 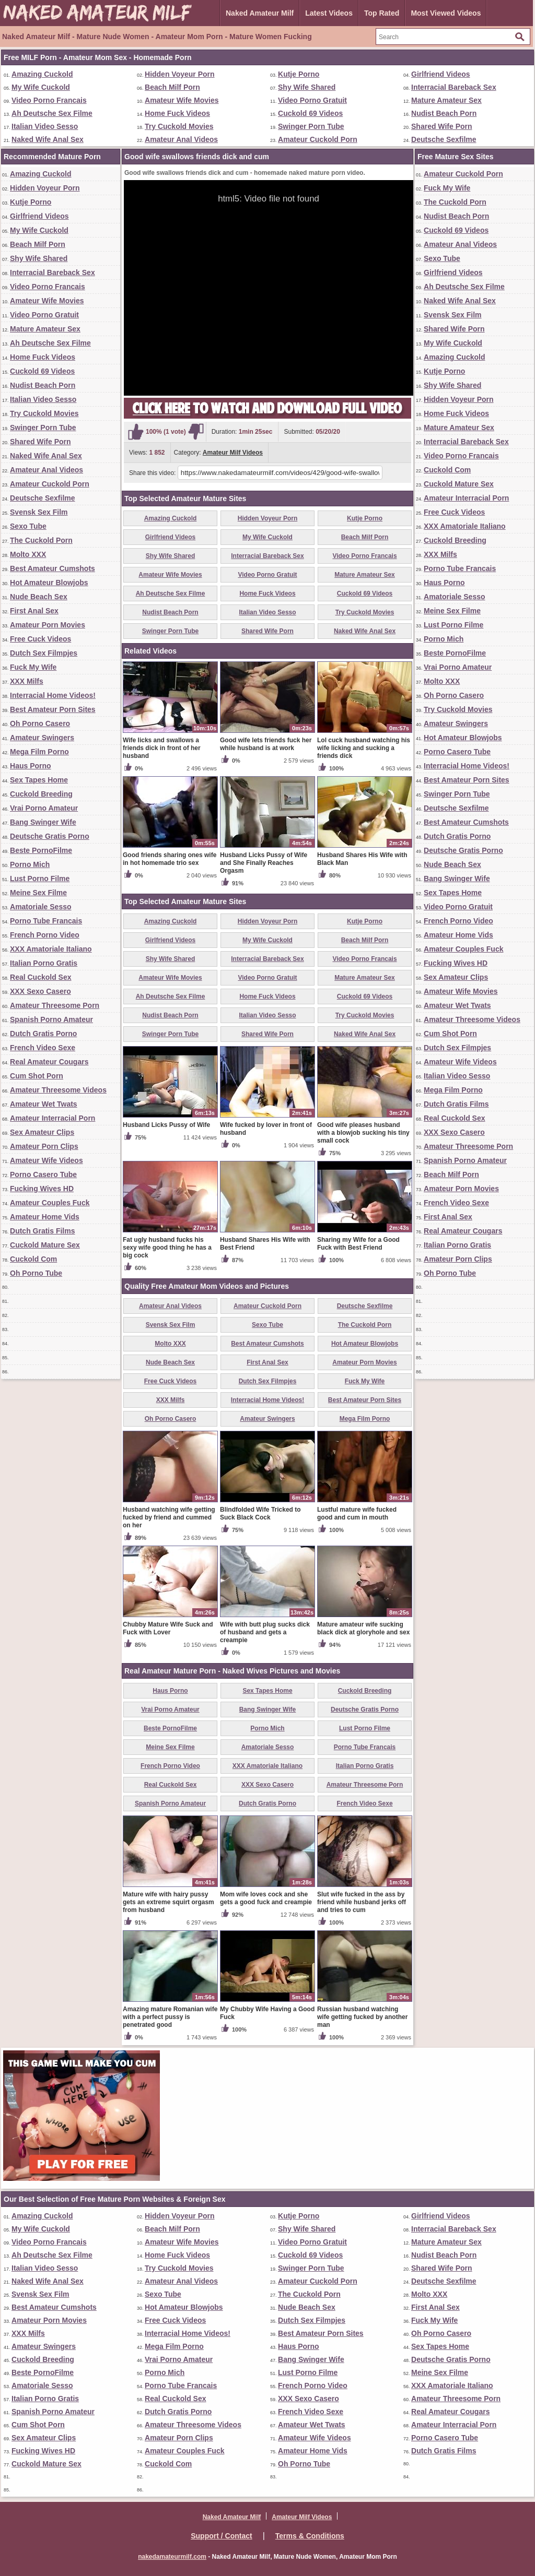 What do you see at coordinates (166, 1125) in the screenshot?
I see `Husband Licks Pussy of Wife` at bounding box center [166, 1125].